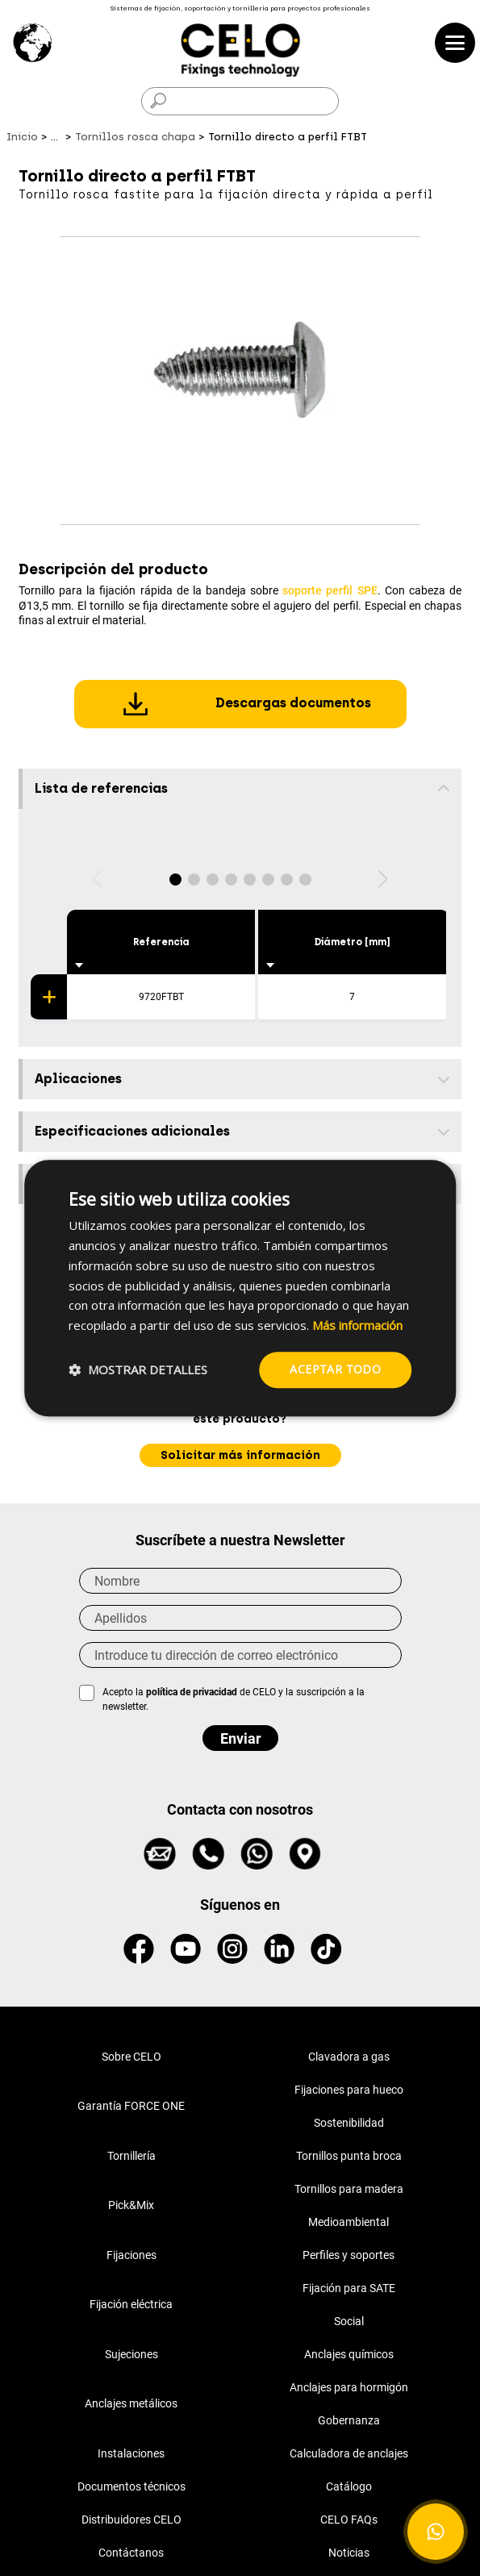 The height and width of the screenshot is (2576, 480). Describe the element at coordinates (348, 2188) in the screenshot. I see `Tornillos para madera` at that location.